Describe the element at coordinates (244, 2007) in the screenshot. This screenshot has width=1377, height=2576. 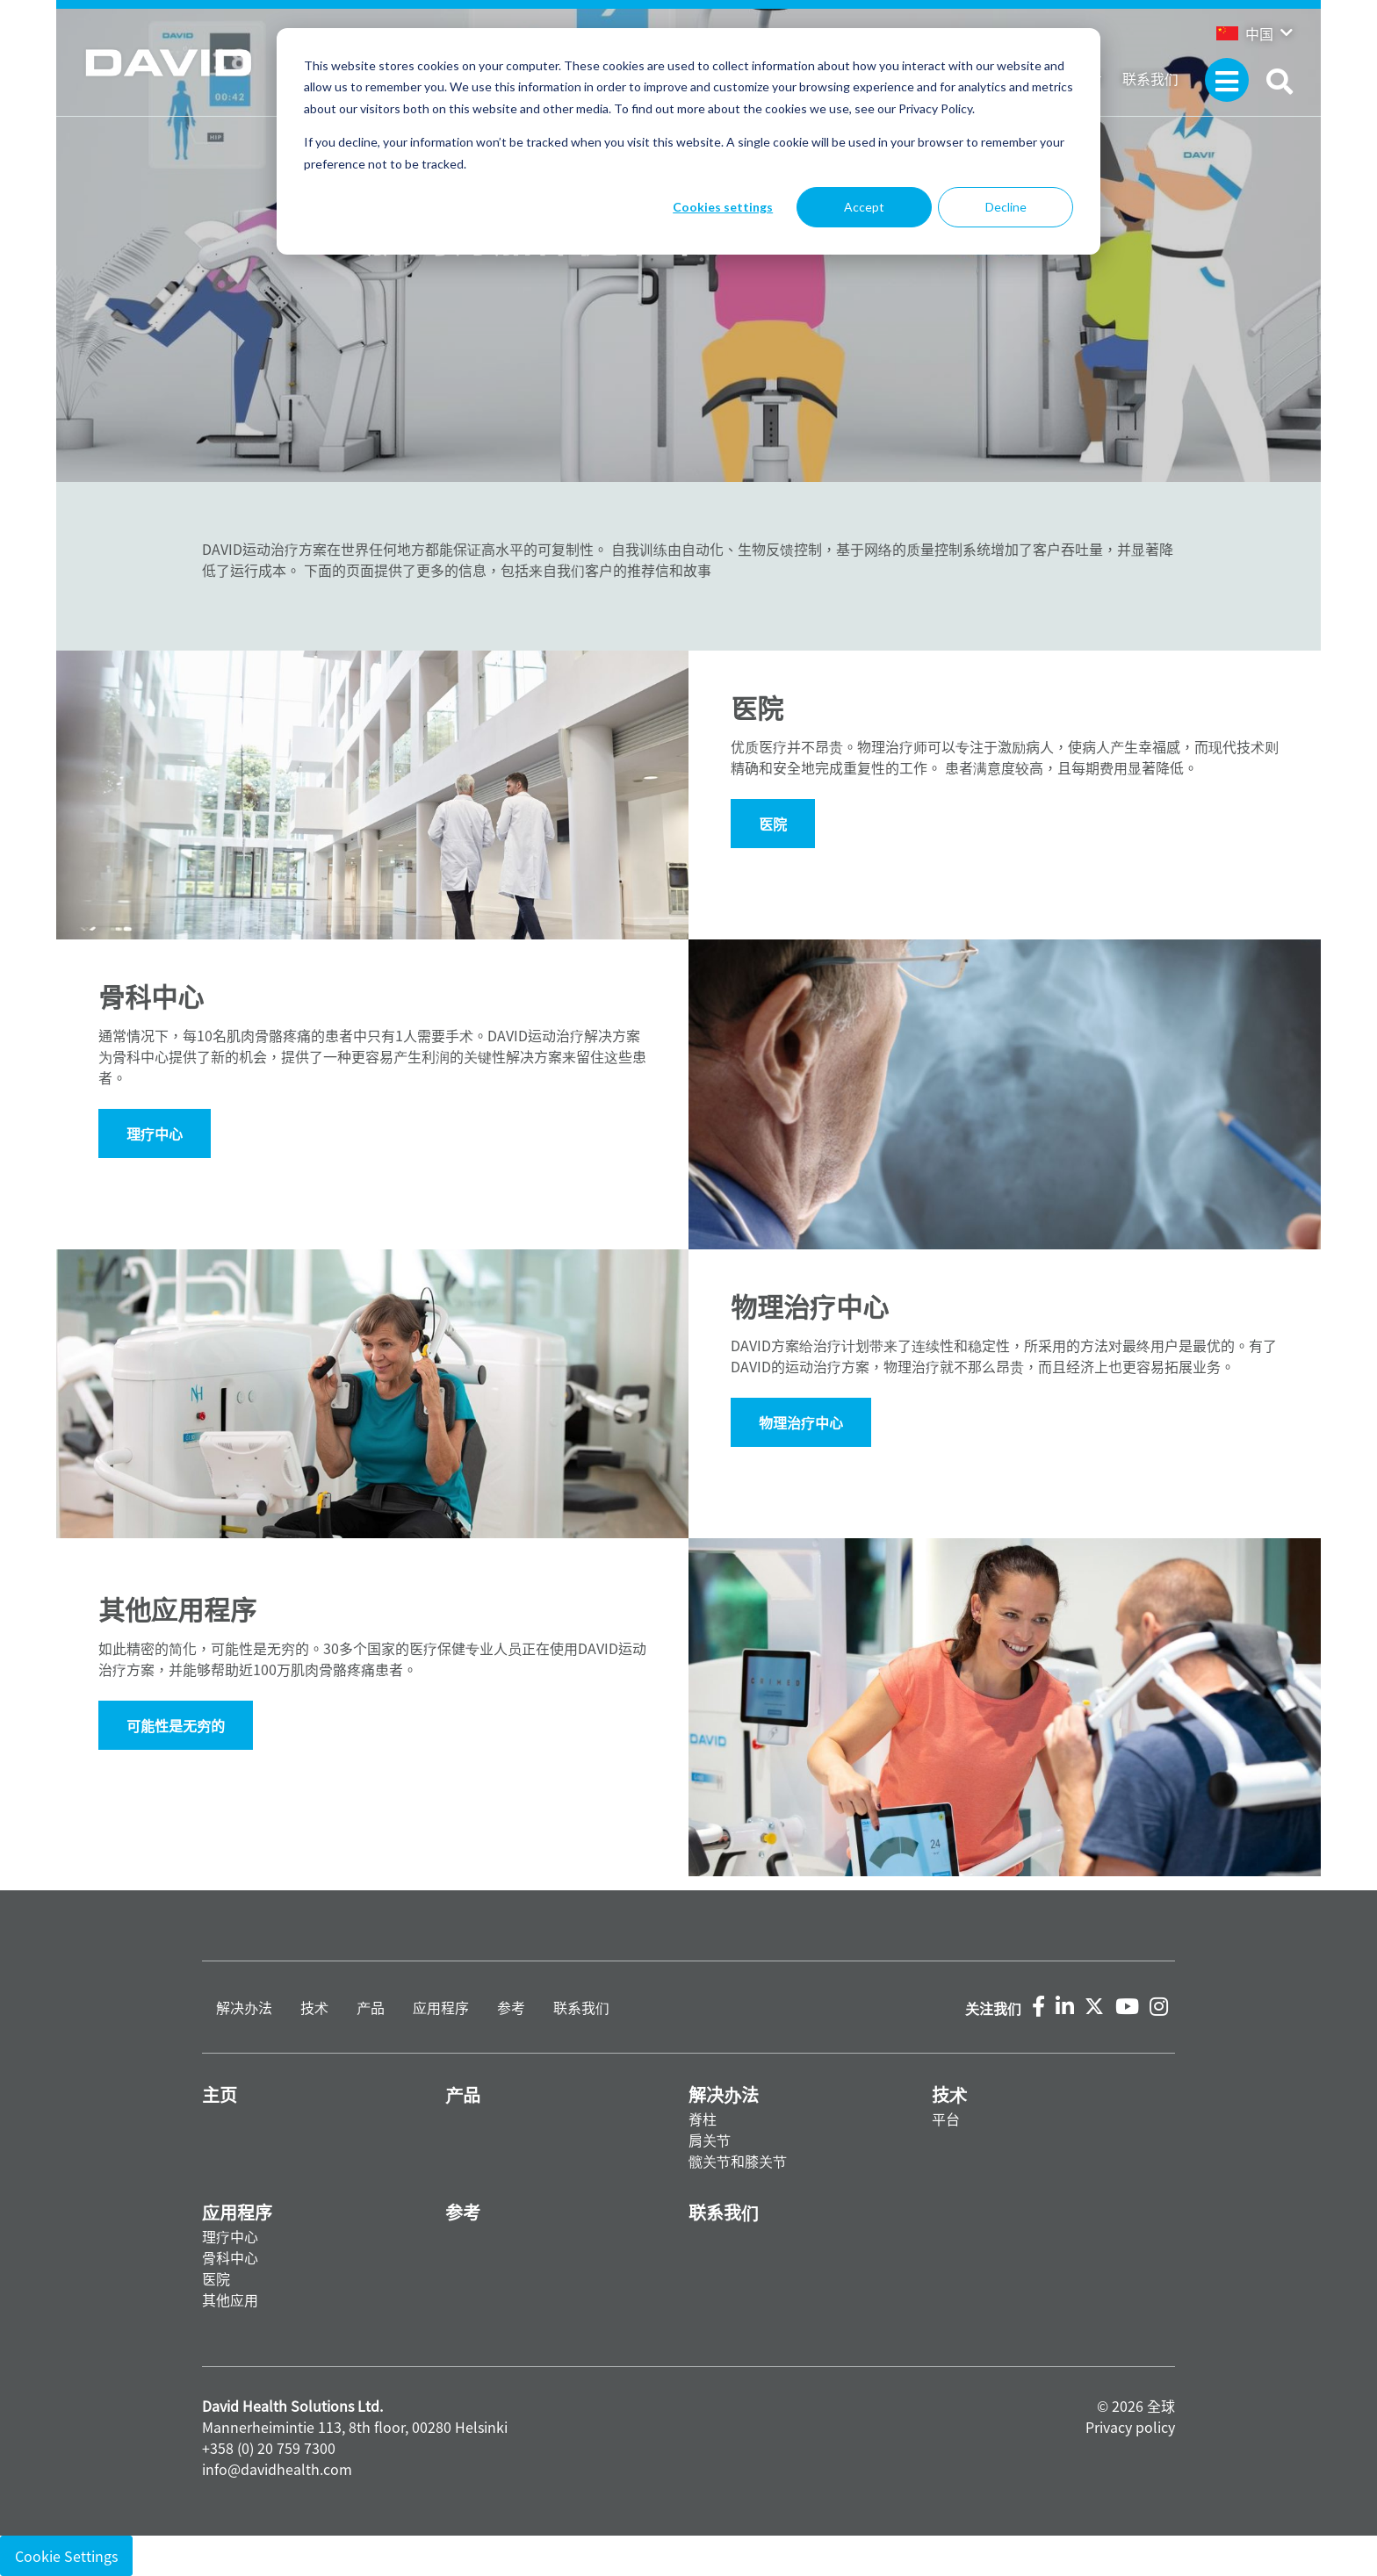
I see `解决办法` at that location.